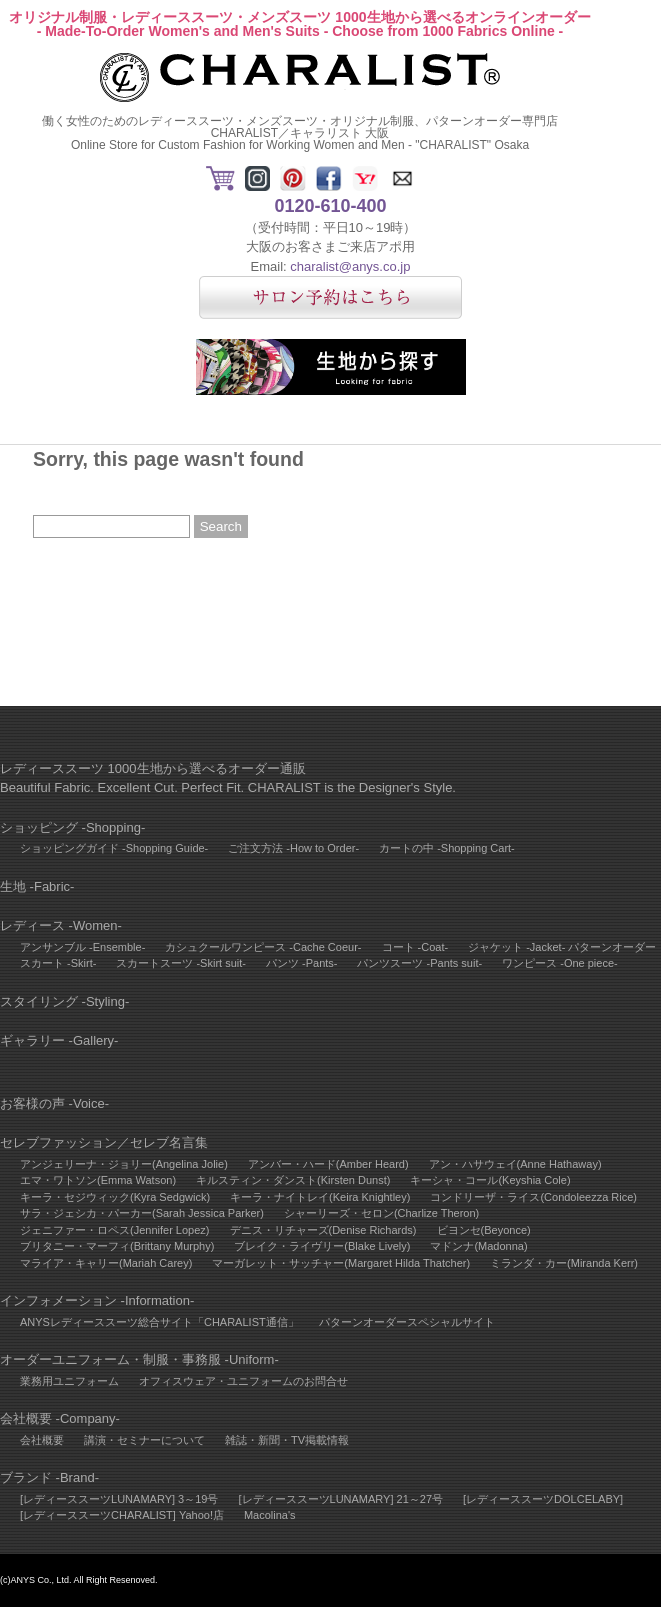 The width and height of the screenshot is (661, 1607). Describe the element at coordinates (419, 963) in the screenshot. I see `パンツスーツ -Pants suit-` at that location.